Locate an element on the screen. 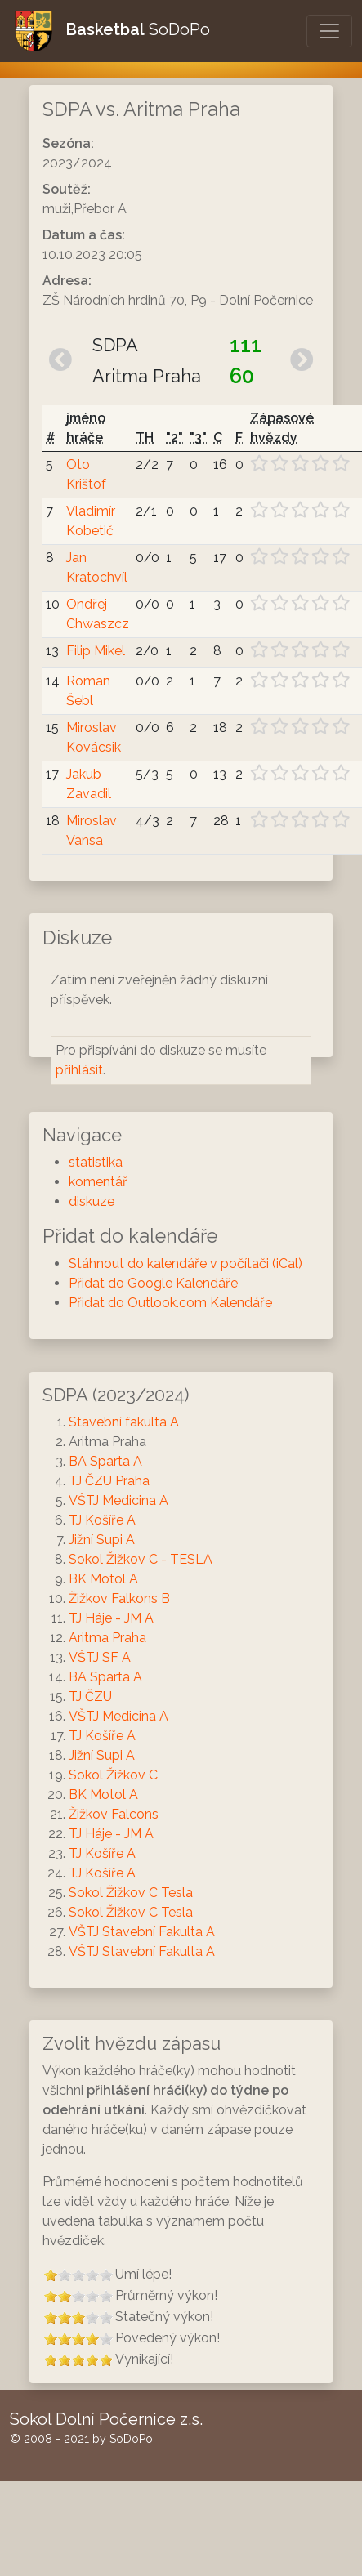 Image resolution: width=362 pixels, height=2576 pixels. Žižkov Falcons is located at coordinates (114, 1814).